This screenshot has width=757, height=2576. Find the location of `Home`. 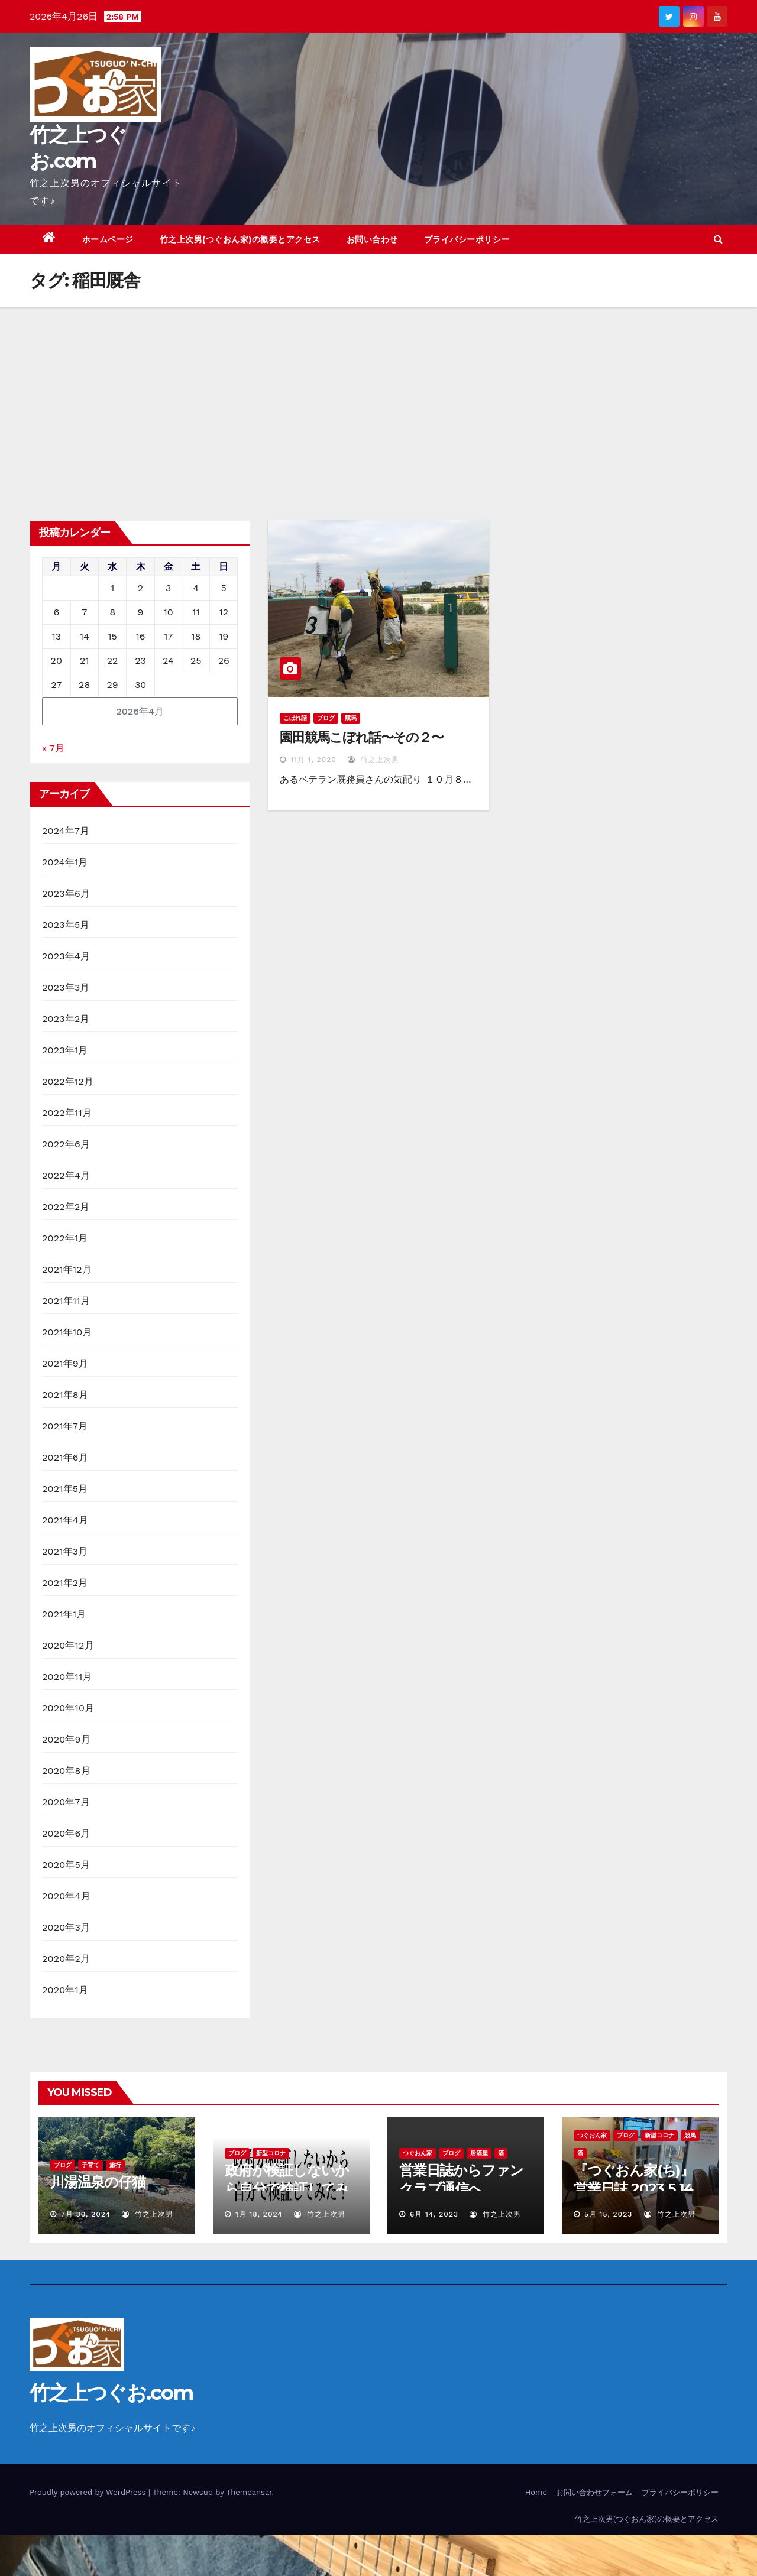

Home is located at coordinates (536, 2492).